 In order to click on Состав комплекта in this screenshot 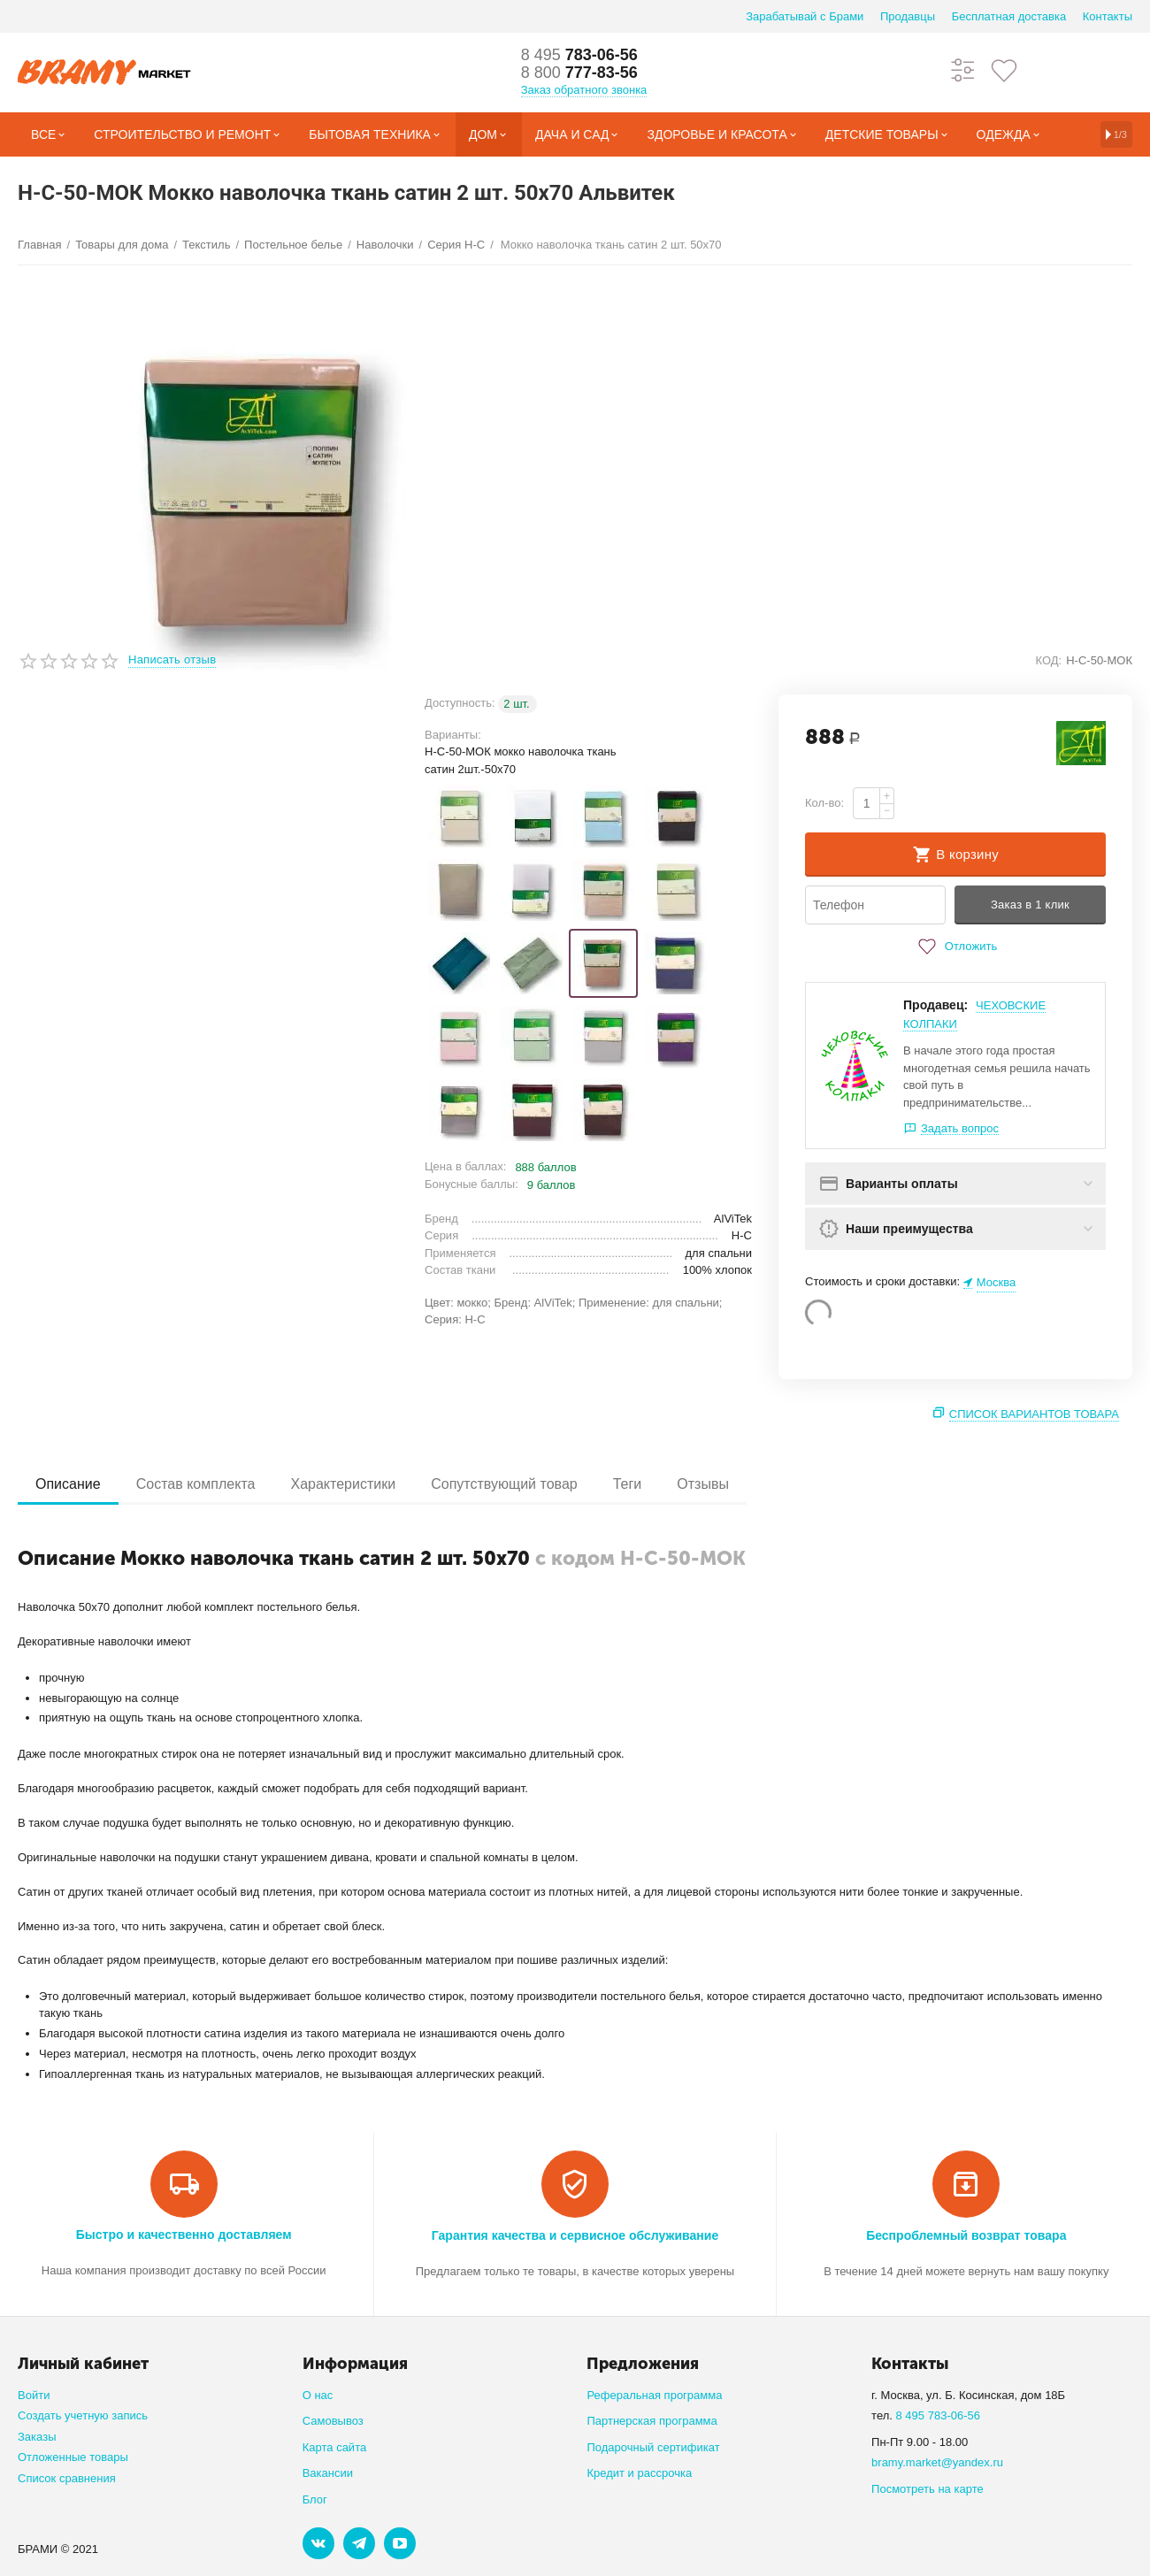, I will do `click(196, 1483)`.